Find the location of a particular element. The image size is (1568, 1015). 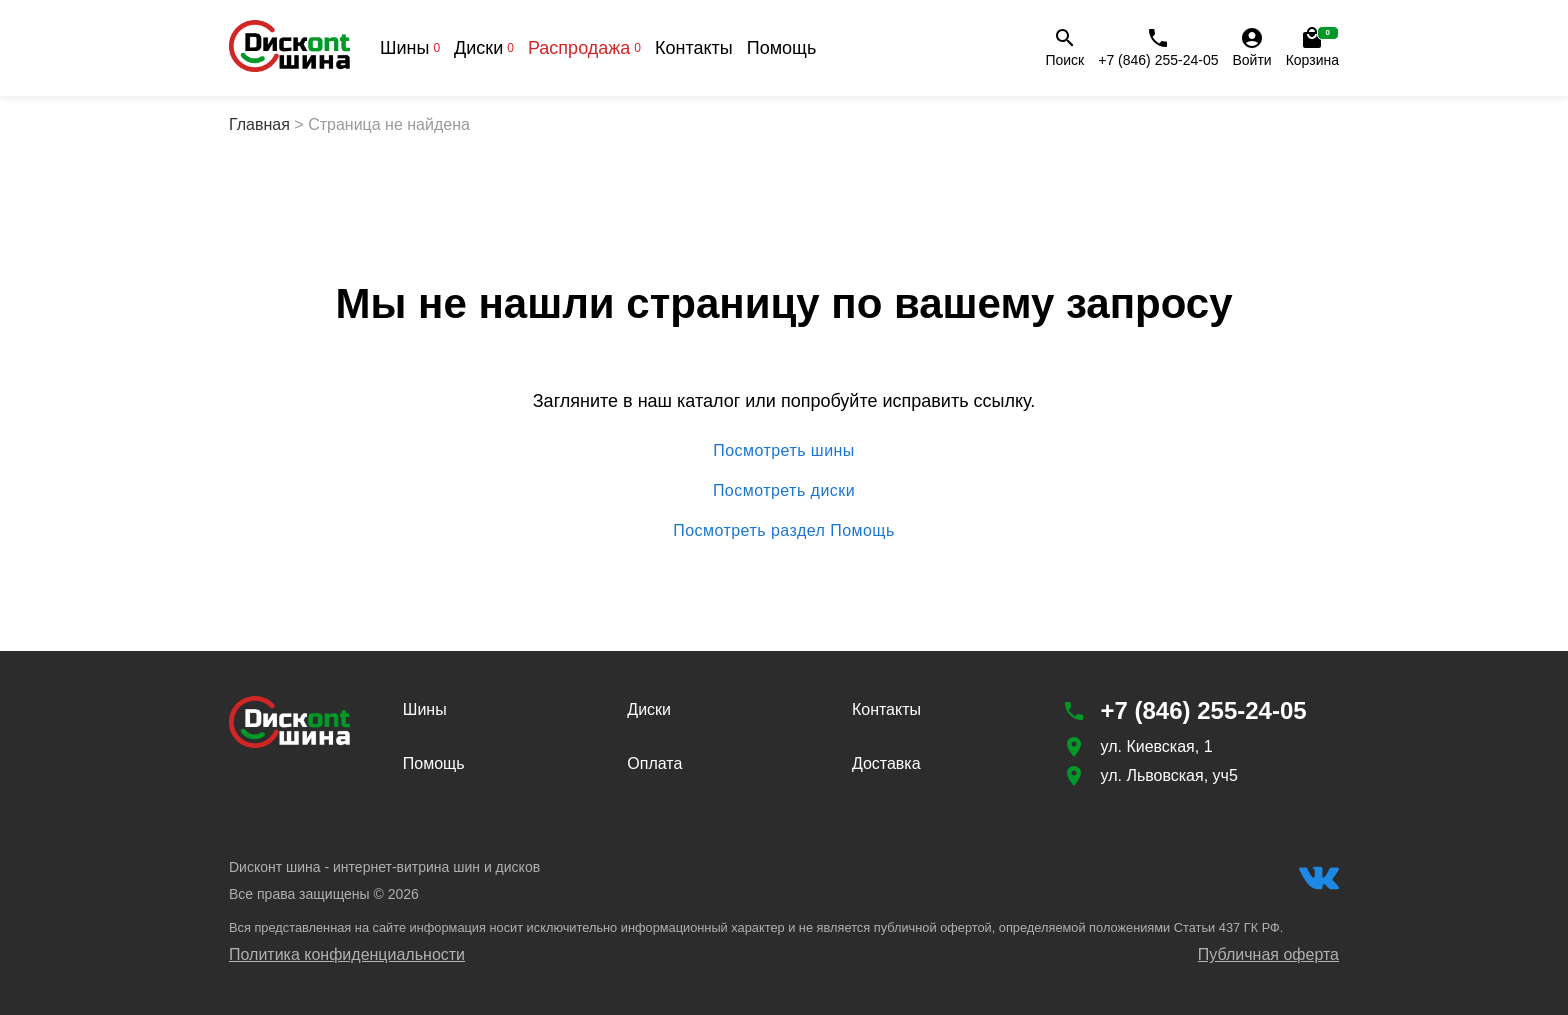

Помощь is located at coordinates (782, 48).